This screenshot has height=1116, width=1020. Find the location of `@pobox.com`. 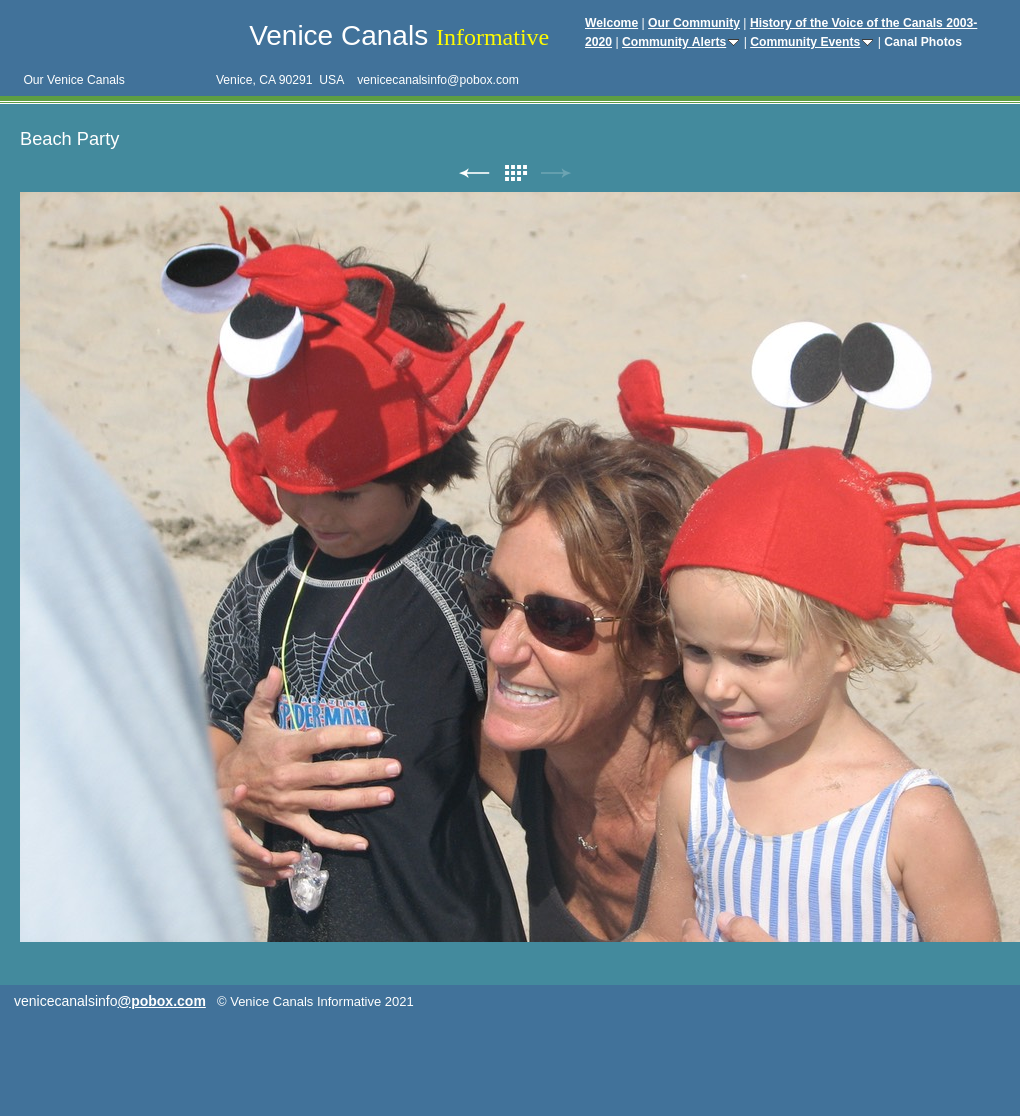

@pobox.com is located at coordinates (162, 1001).